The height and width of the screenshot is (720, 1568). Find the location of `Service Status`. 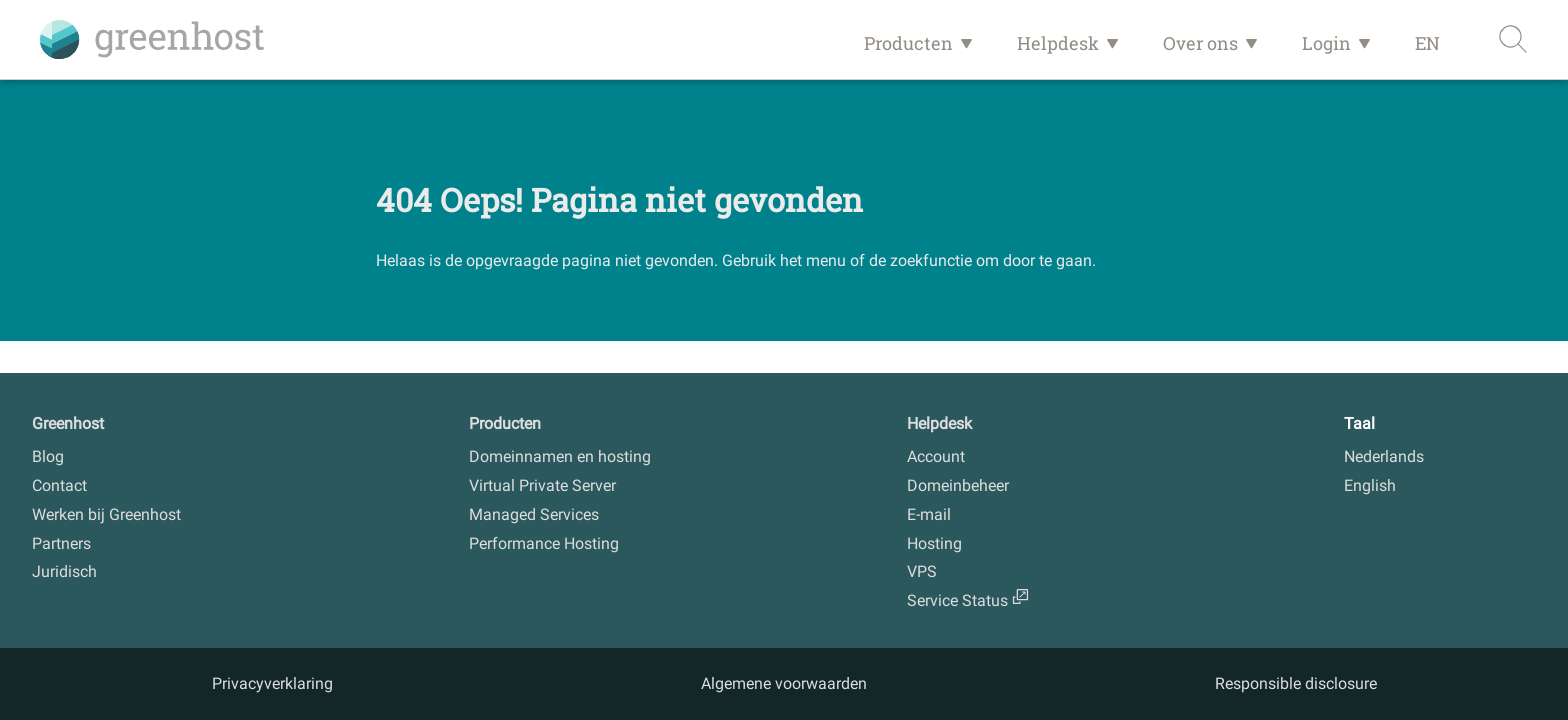

Service Status is located at coordinates (957, 600).